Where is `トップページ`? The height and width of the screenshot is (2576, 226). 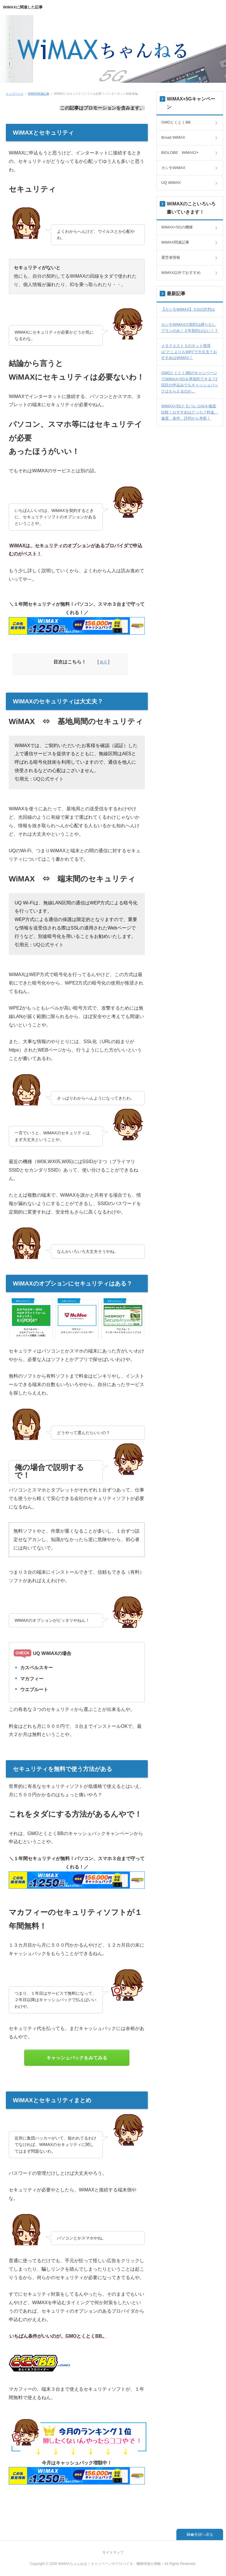 トップページ is located at coordinates (14, 93).